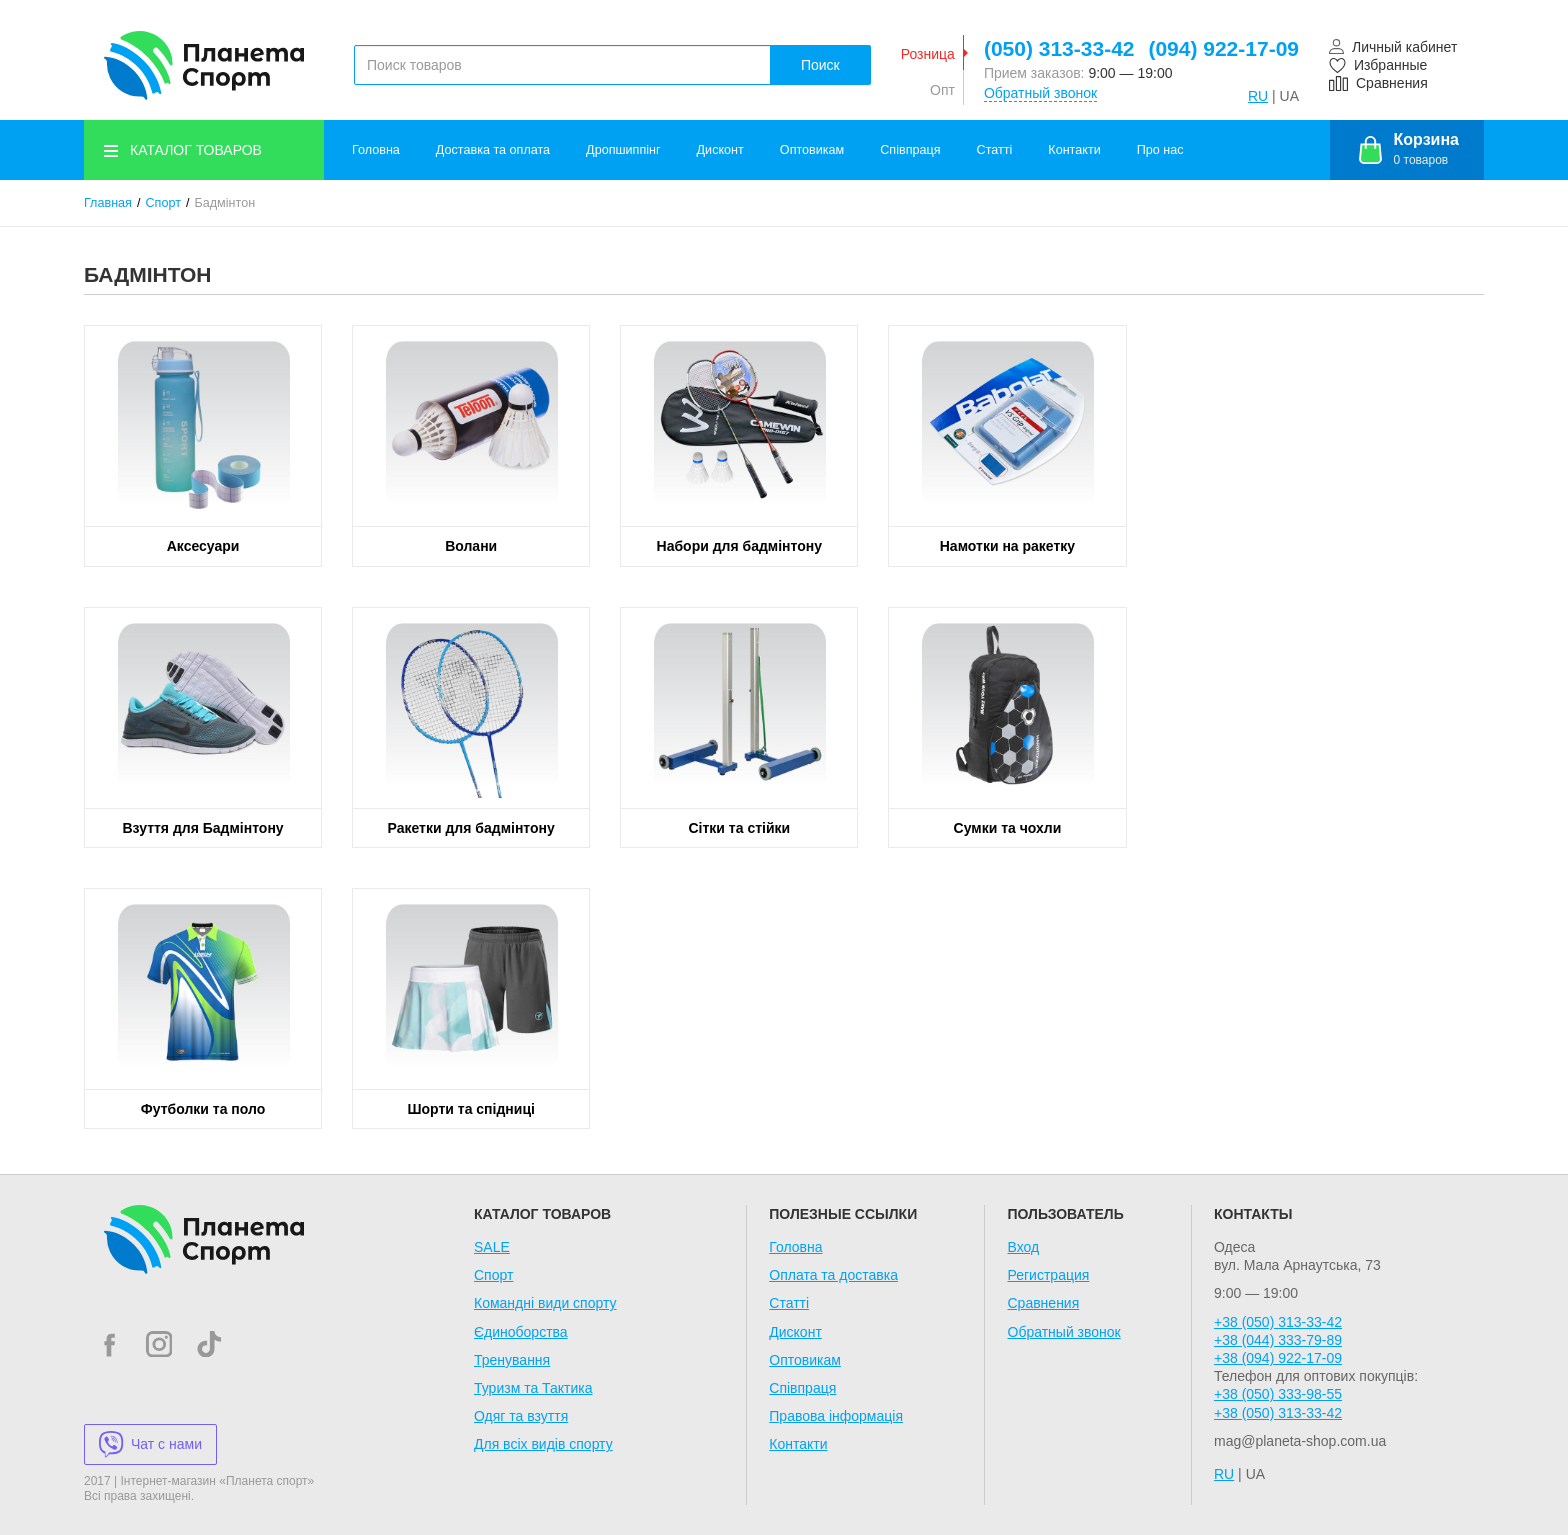  What do you see at coordinates (493, 150) in the screenshot?
I see `Доставка та оплата` at bounding box center [493, 150].